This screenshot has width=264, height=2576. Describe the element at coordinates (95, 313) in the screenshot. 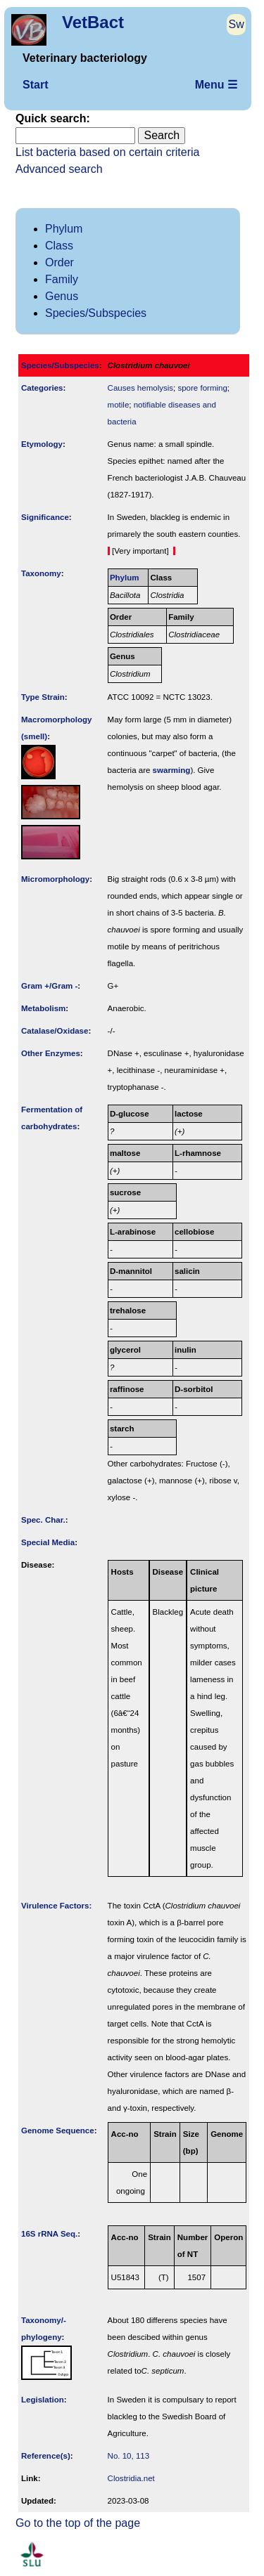

I see `Species/Subspecies` at that location.